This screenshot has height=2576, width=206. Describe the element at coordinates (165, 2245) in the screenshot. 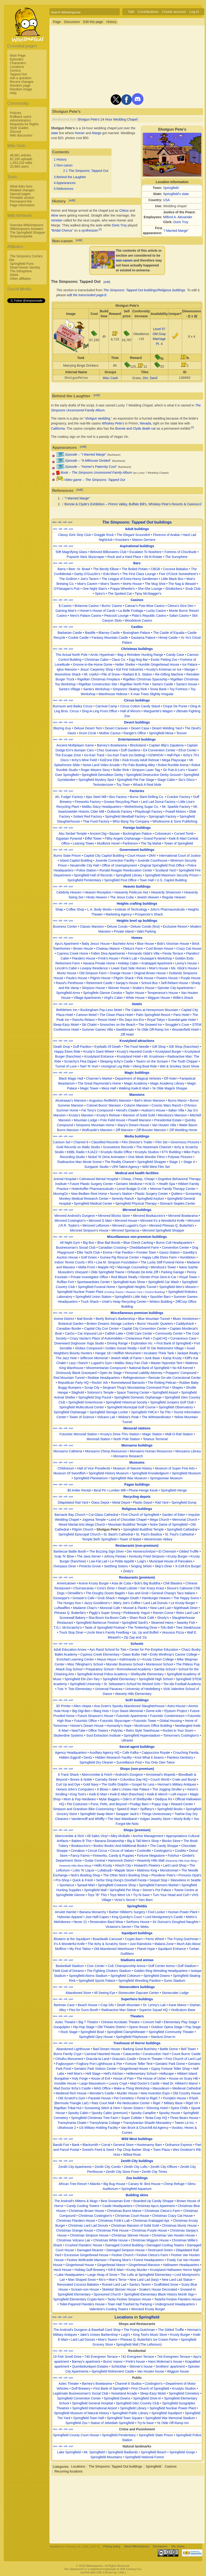

I see `Damaged Cooling Towers` at that location.